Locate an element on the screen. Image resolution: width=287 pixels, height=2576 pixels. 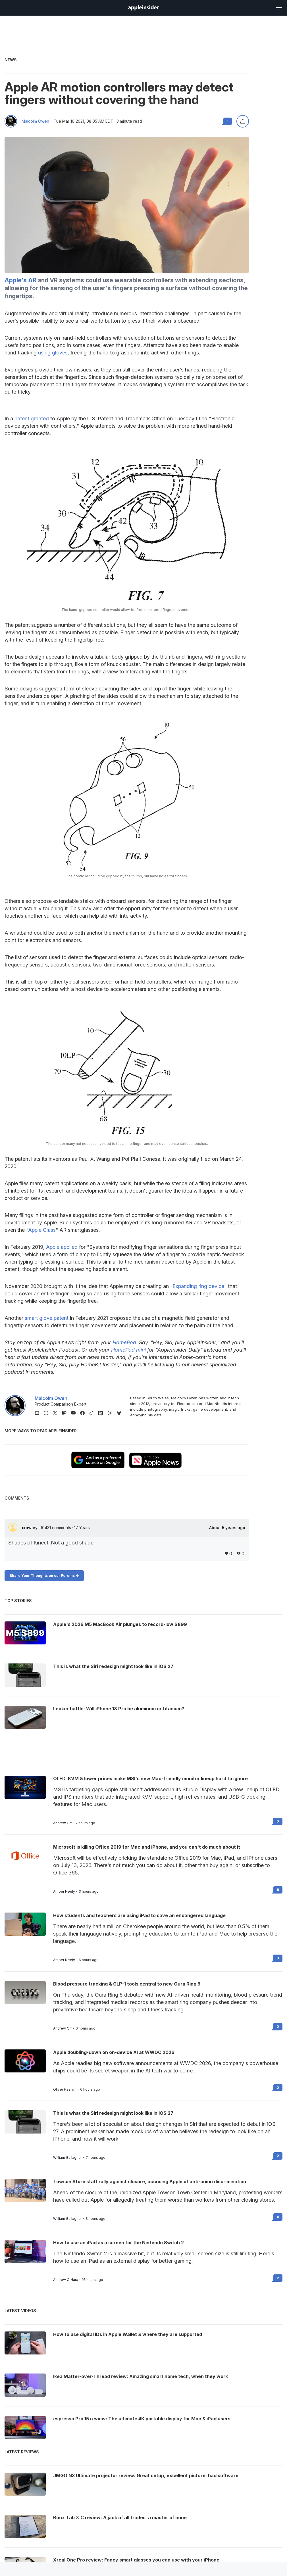
HomePod is located at coordinates (124, 1342).